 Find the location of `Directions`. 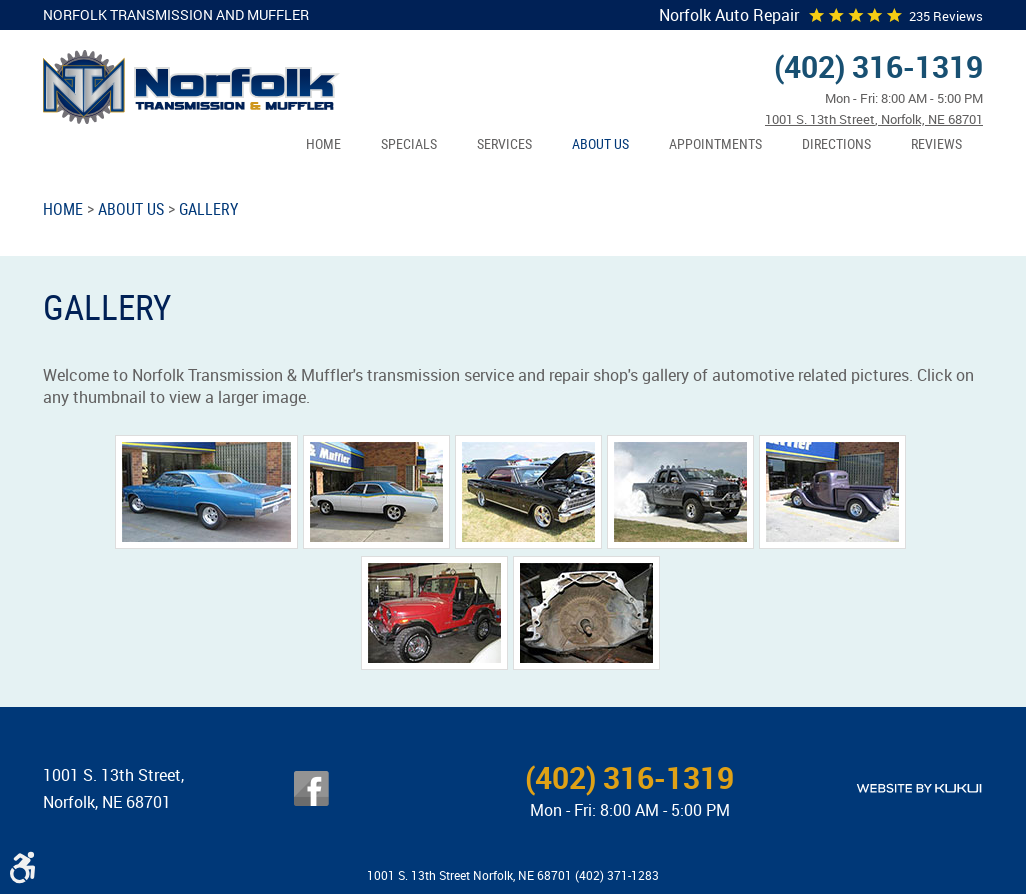

Directions is located at coordinates (836, 143).